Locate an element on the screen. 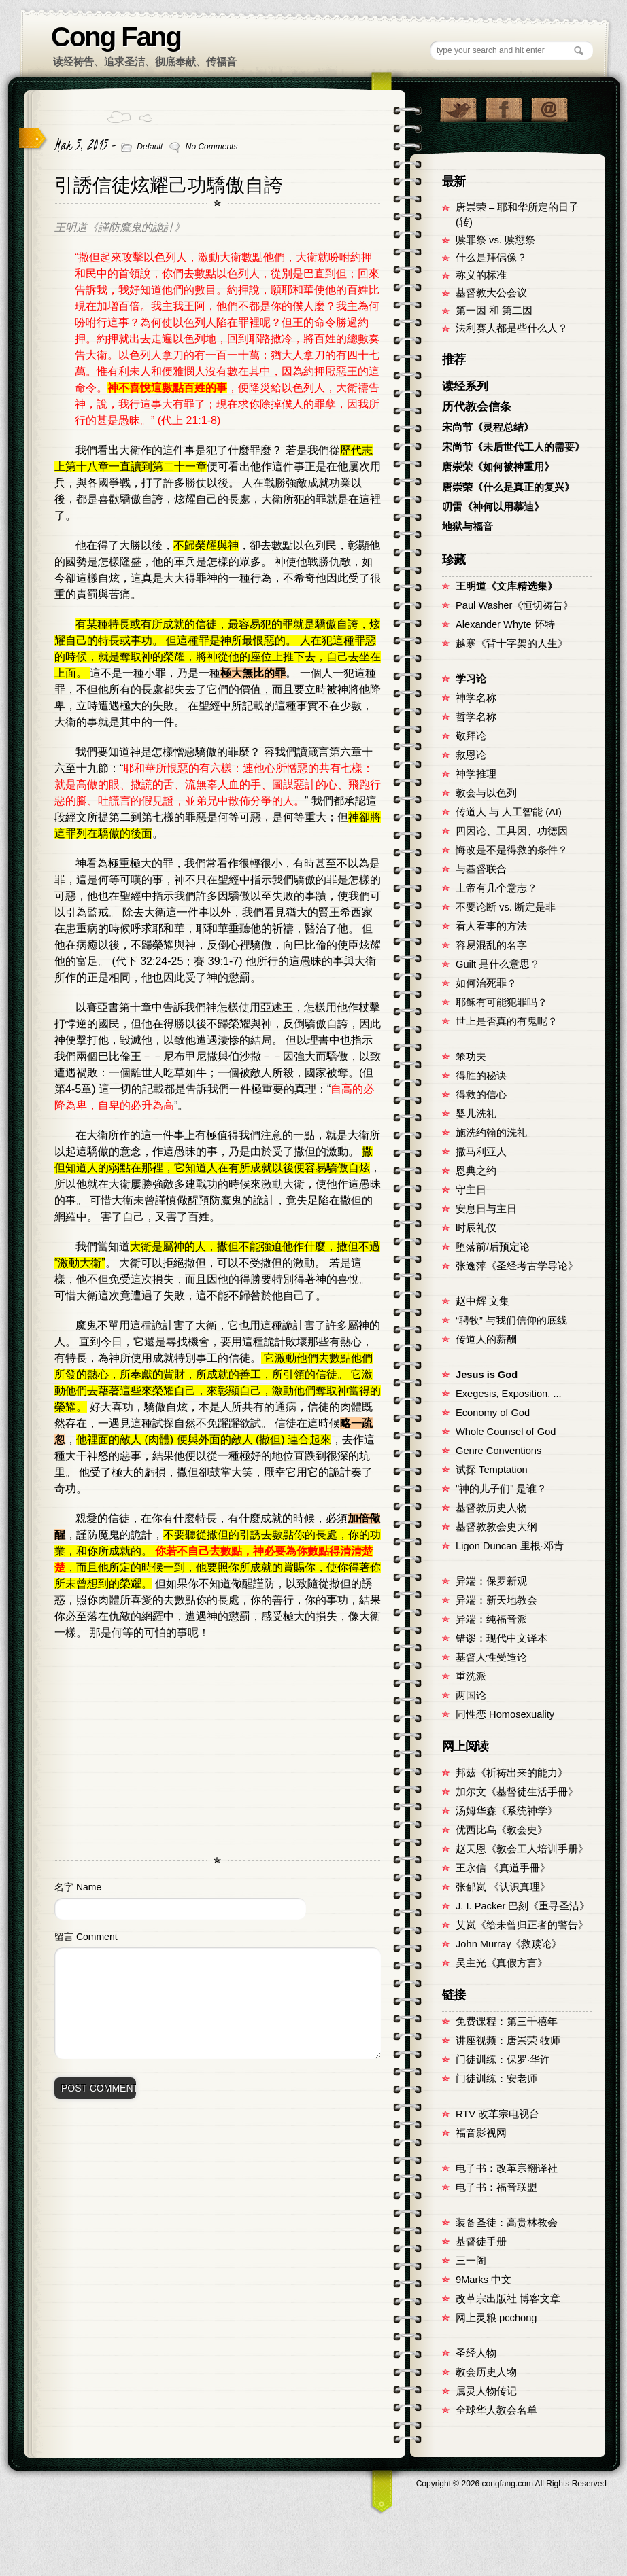 The image size is (627, 2576). 圣经人物 is located at coordinates (476, 2353).